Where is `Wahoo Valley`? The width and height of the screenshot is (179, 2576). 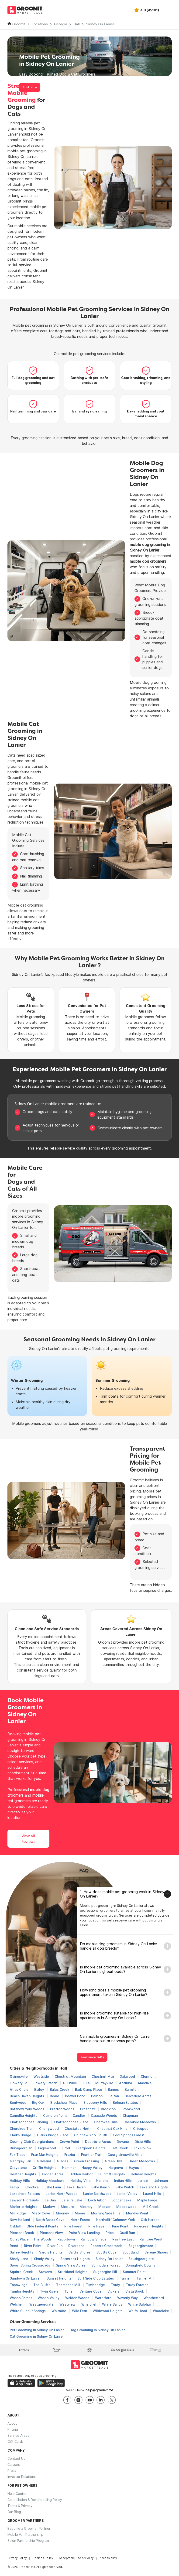 Wahoo Valley is located at coordinates (49, 2298).